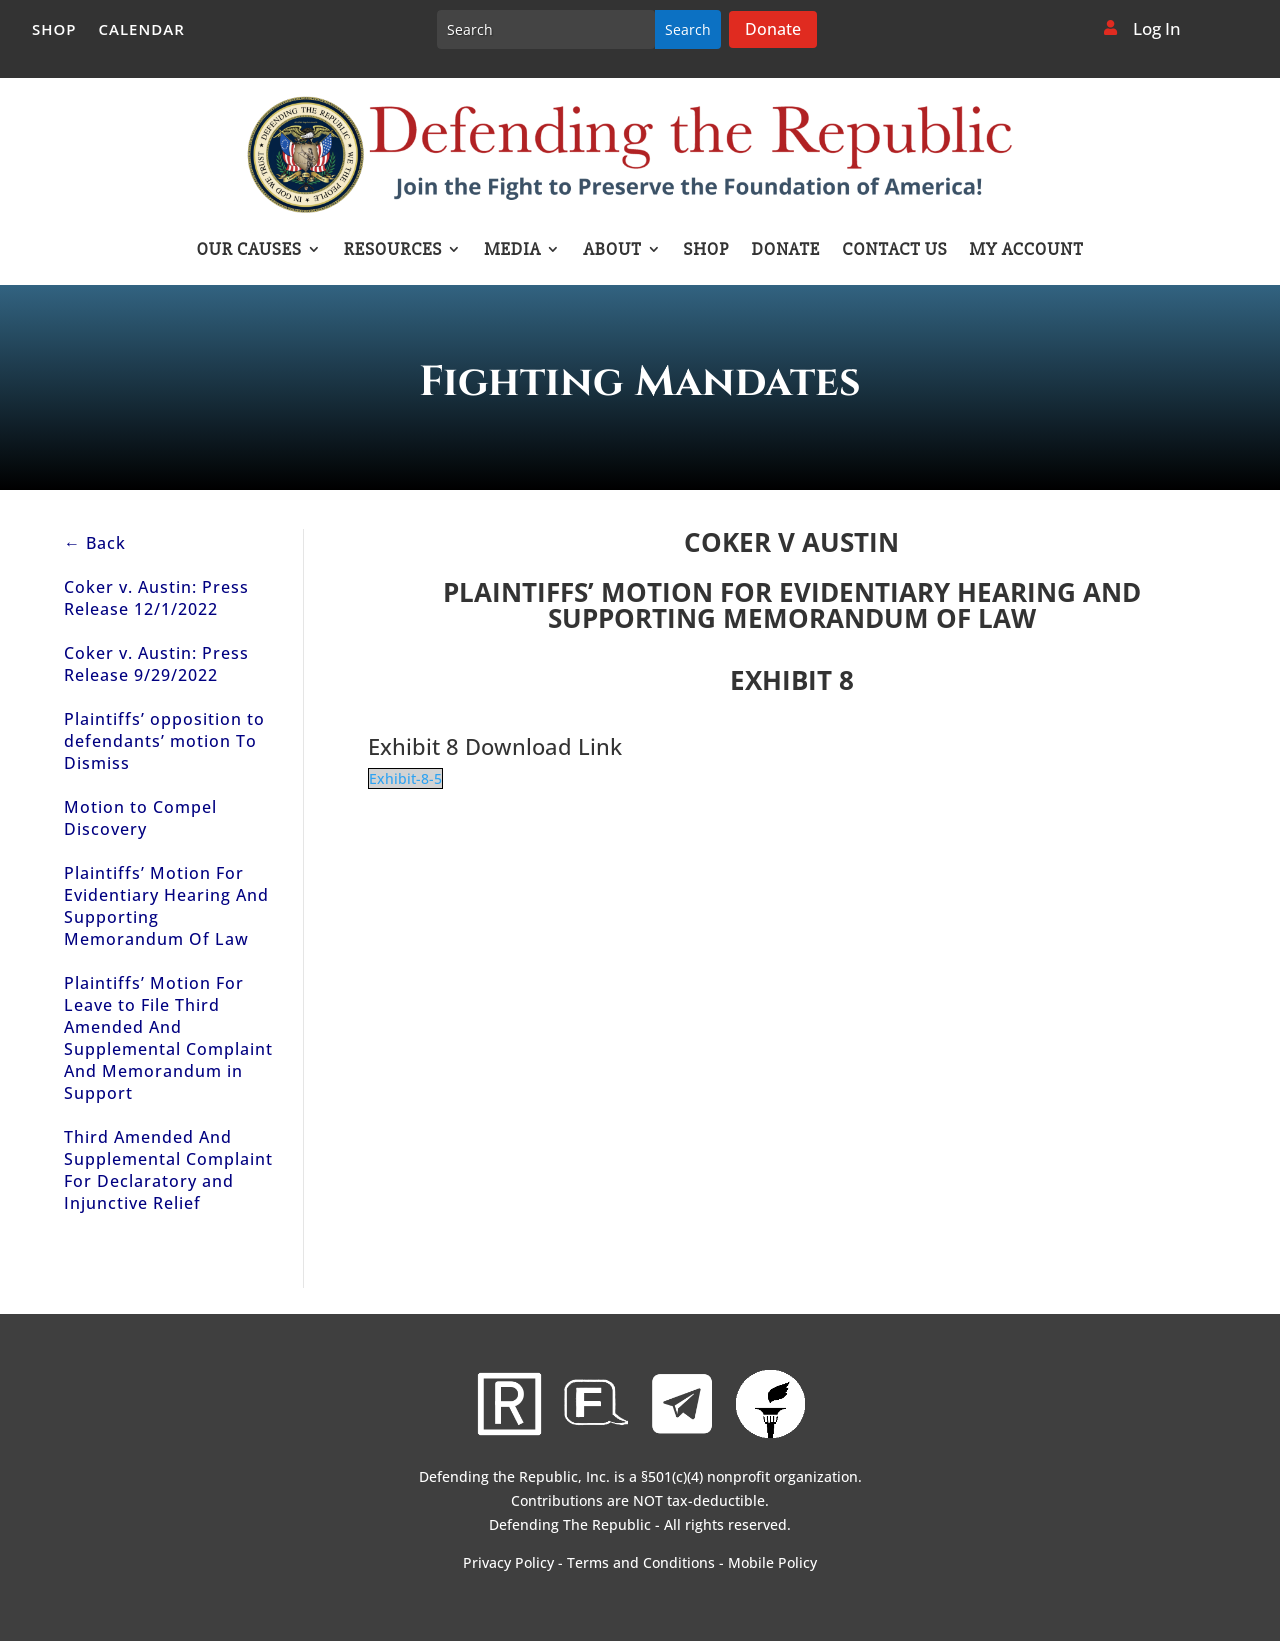  What do you see at coordinates (95, 543) in the screenshot?
I see `← Back` at bounding box center [95, 543].